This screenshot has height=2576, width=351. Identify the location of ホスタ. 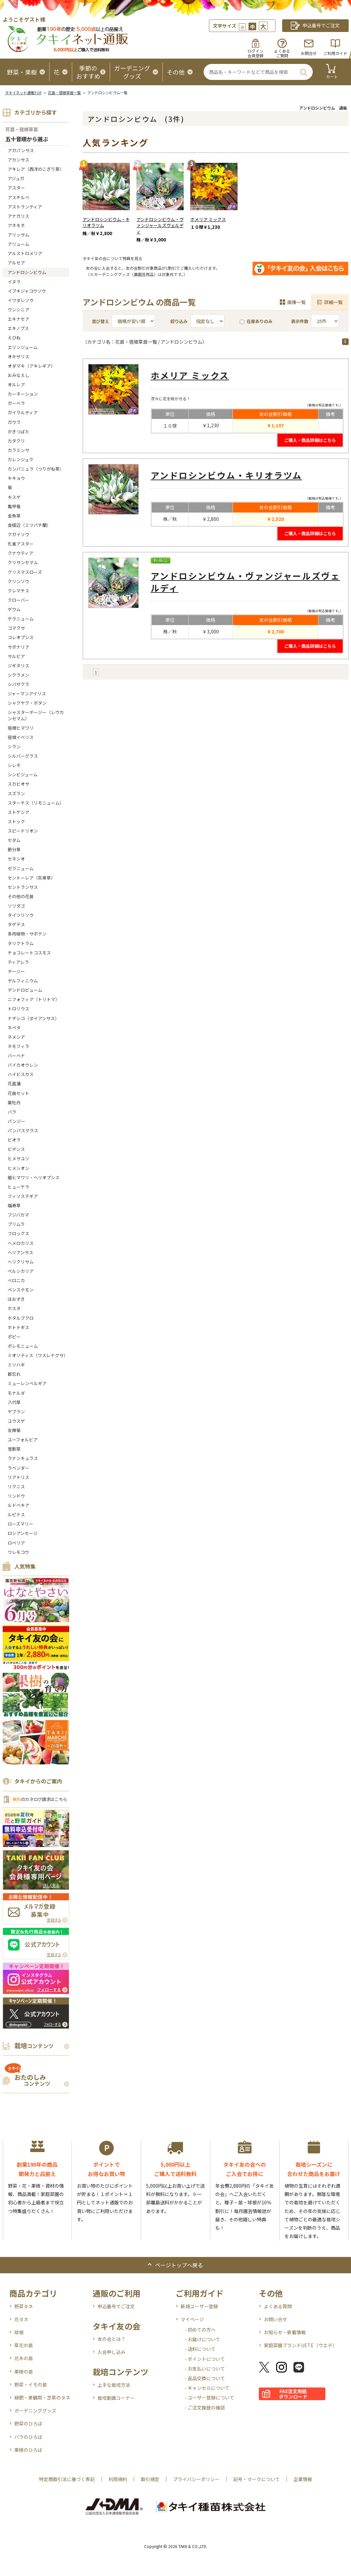
(14, 1308).